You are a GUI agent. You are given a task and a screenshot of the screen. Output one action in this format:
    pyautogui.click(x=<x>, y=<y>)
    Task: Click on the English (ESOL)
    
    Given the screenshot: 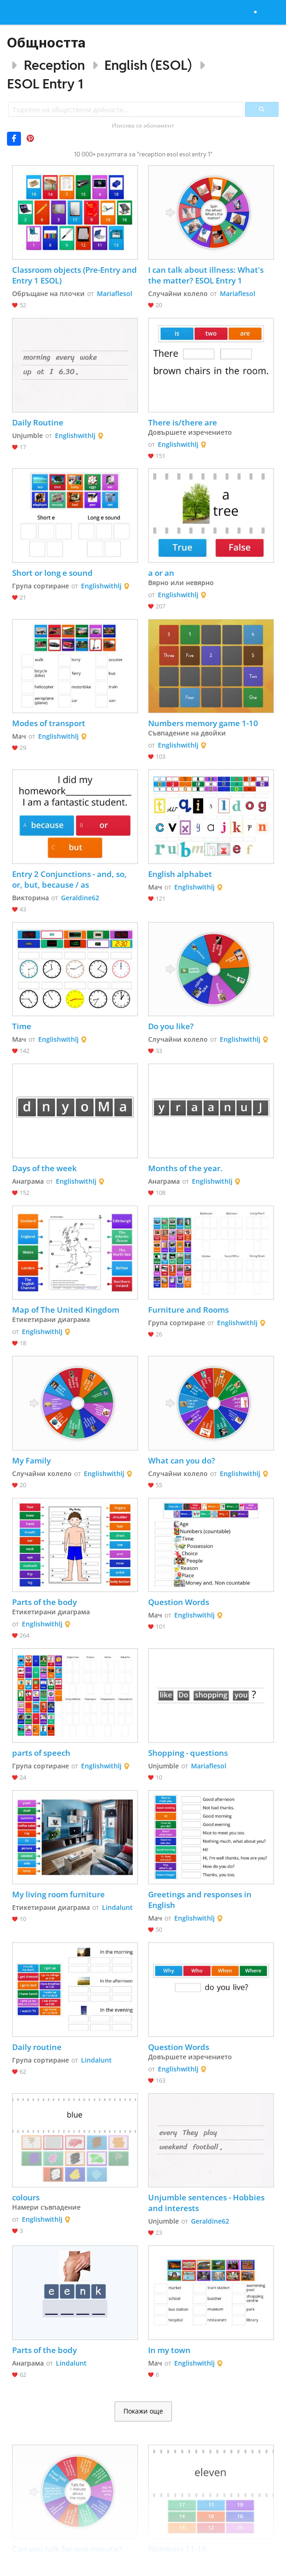 What is the action you would take?
    pyautogui.click(x=148, y=65)
    